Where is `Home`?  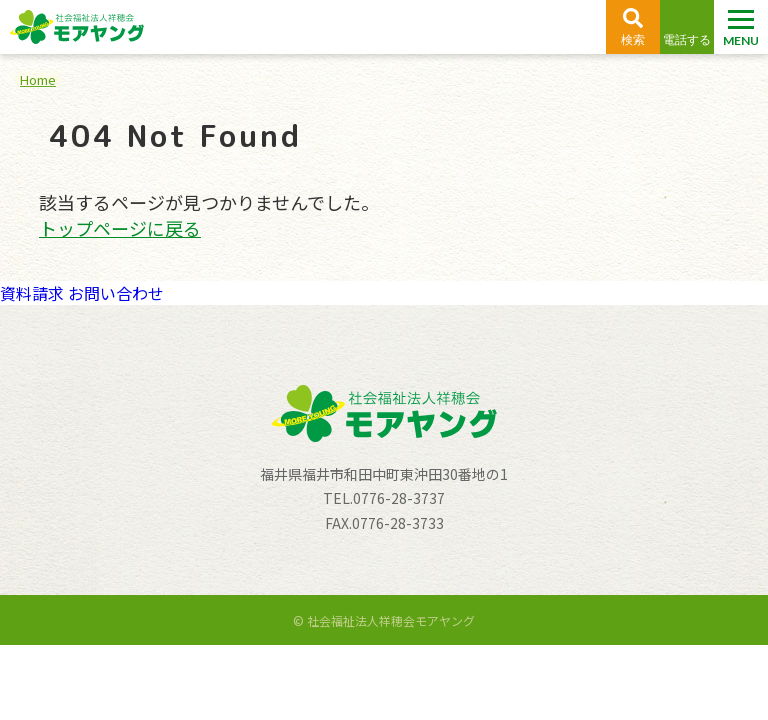 Home is located at coordinates (38, 79).